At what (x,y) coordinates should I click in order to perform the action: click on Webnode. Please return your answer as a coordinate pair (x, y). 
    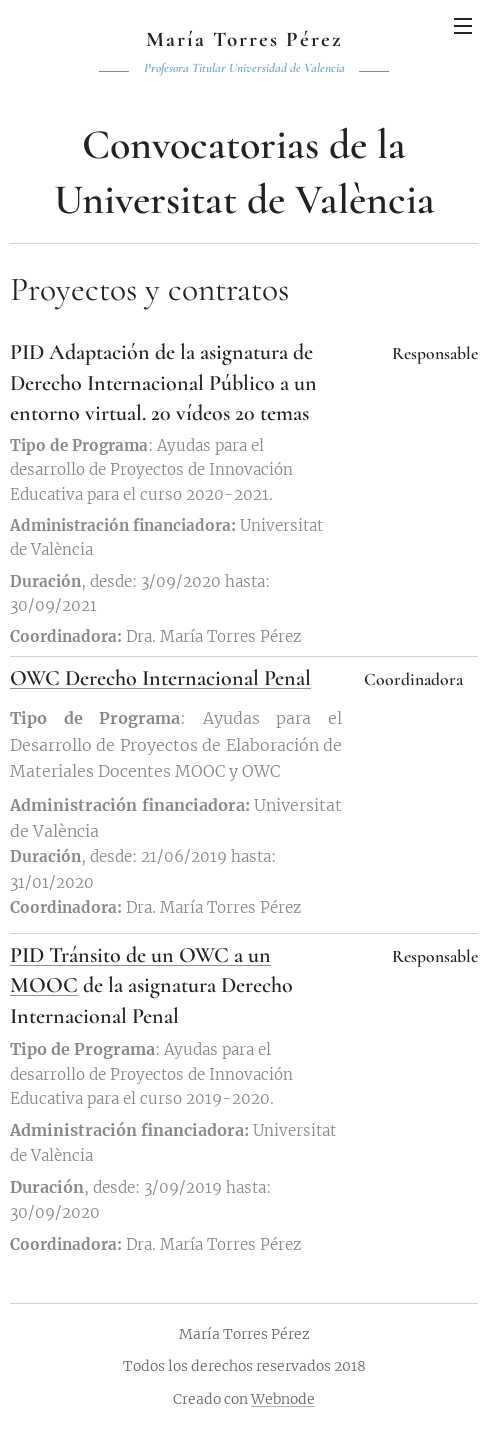
    Looking at the image, I should click on (283, 1399).